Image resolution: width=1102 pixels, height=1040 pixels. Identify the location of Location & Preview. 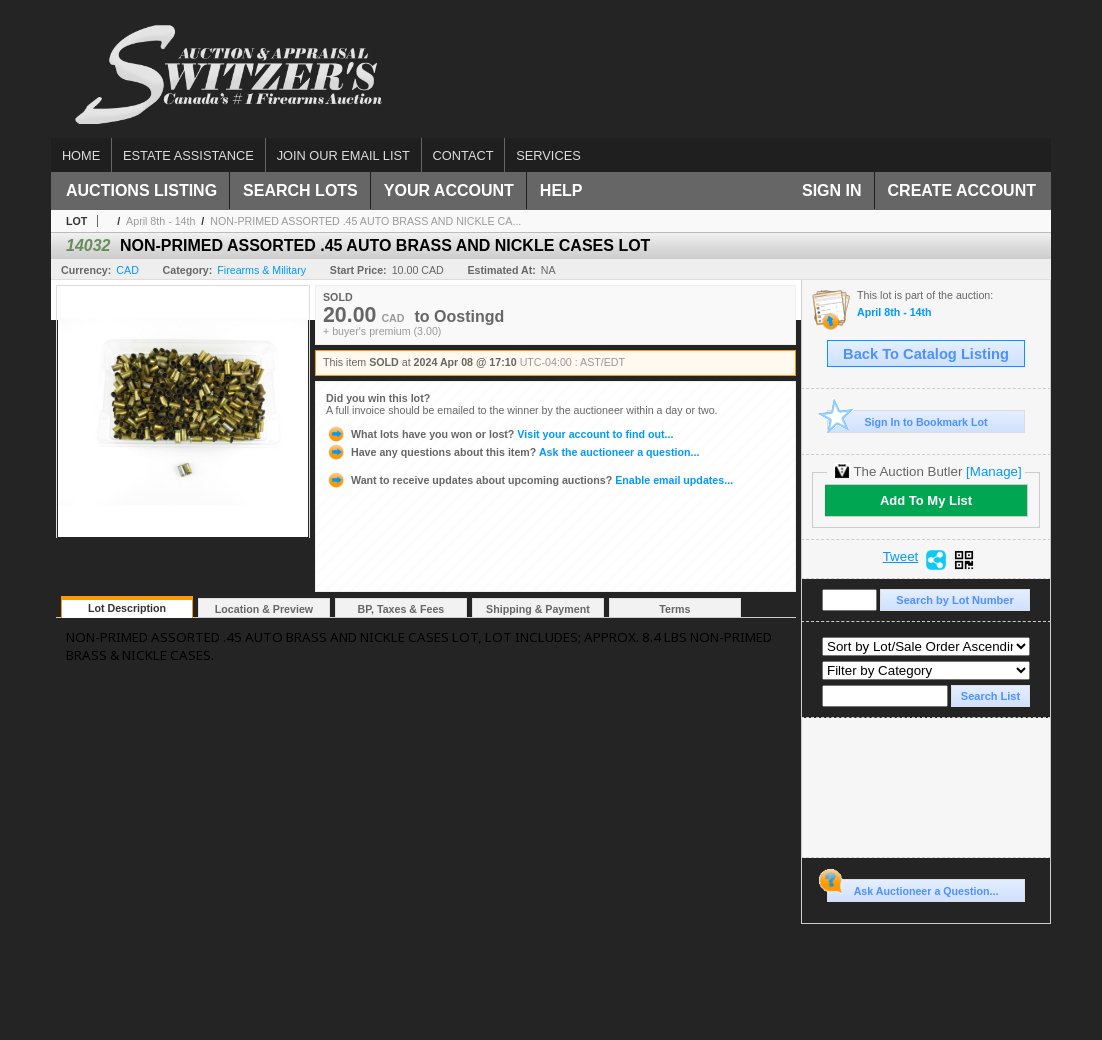
(264, 609).